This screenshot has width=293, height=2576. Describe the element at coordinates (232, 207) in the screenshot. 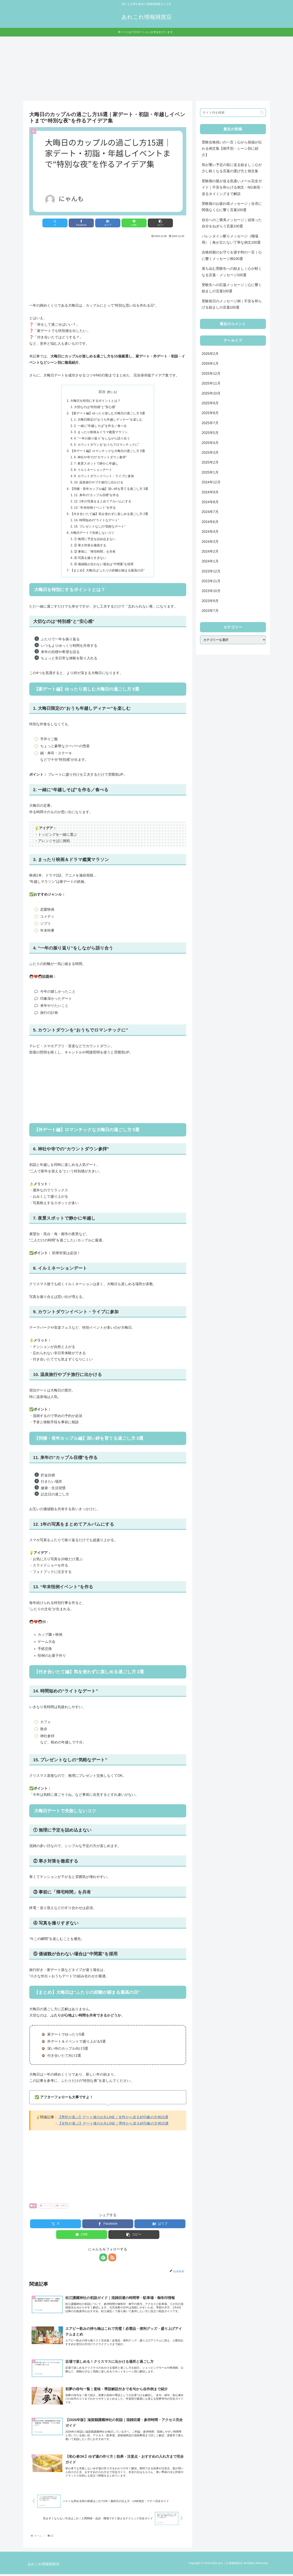

I see `受験後のお疲れ様メッセージ｜合否に関係なく心に響く言葉100選` at that location.